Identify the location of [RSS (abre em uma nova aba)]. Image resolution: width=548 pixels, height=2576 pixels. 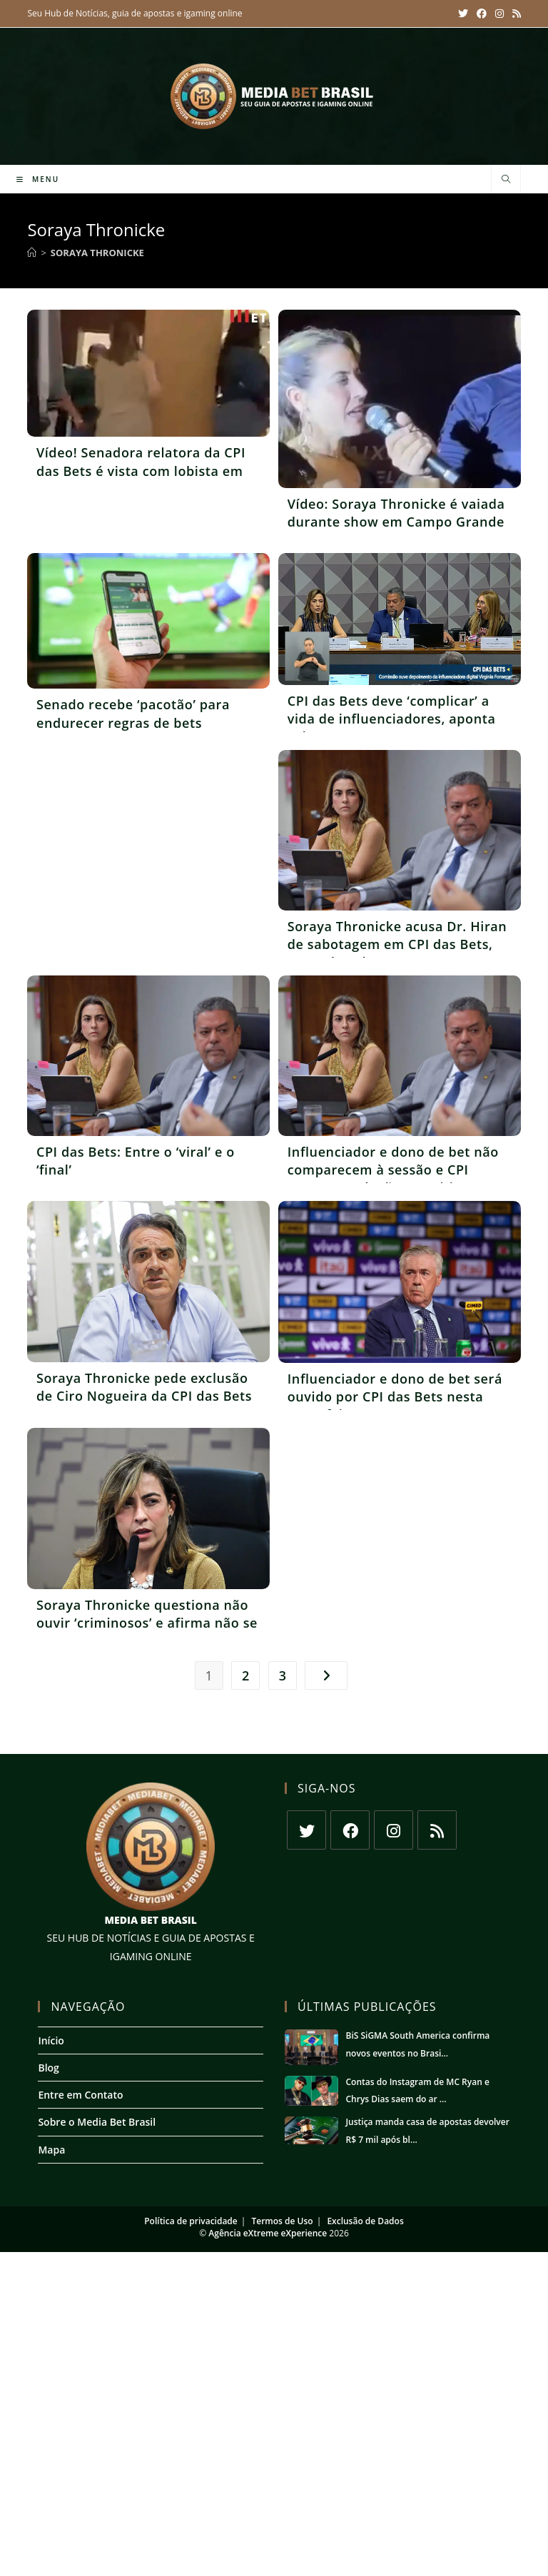
(514, 13).